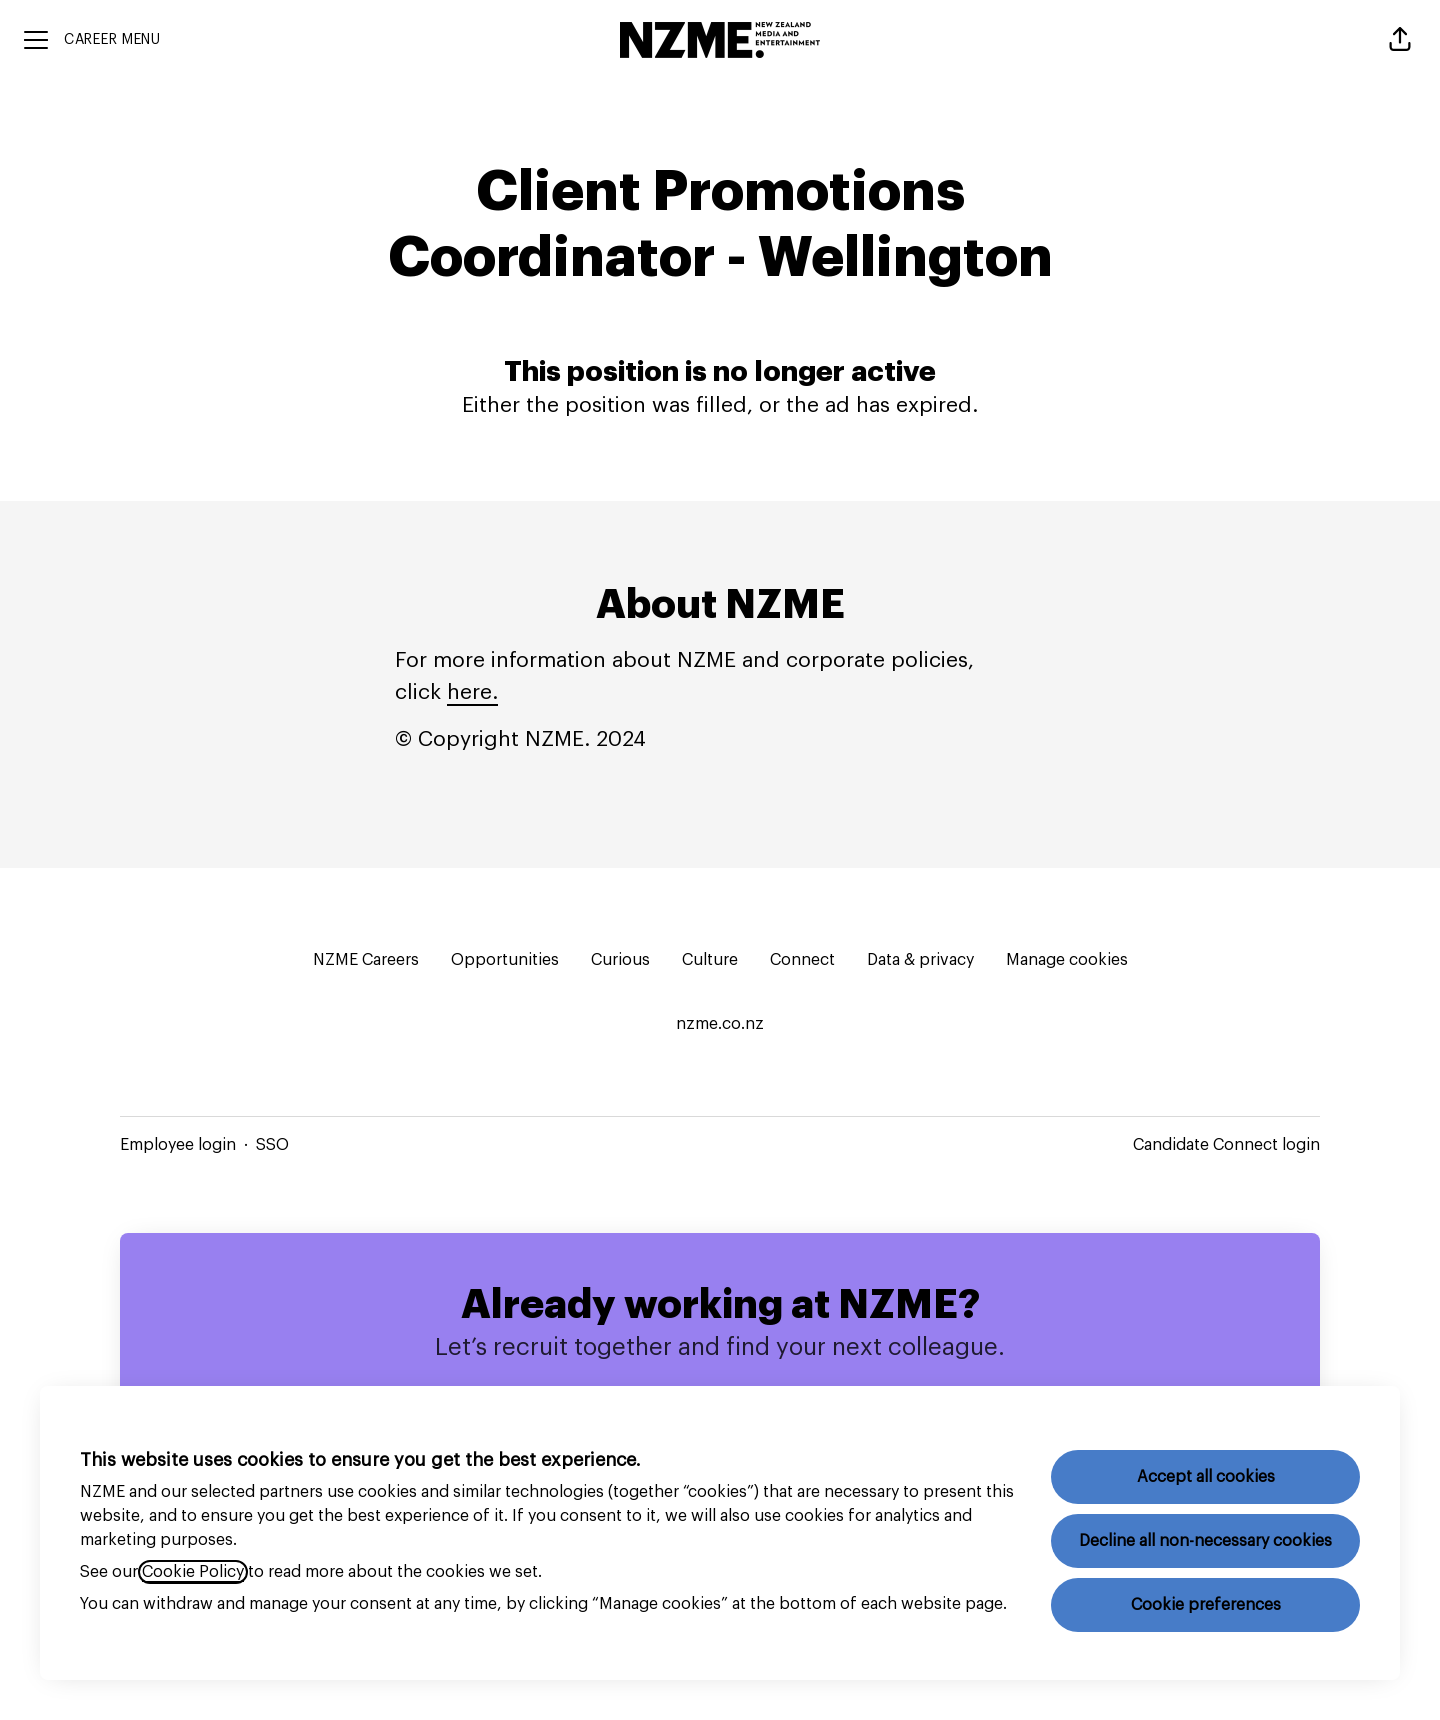 This screenshot has height=1720, width=1440. I want to click on Connect, so click(802, 960).